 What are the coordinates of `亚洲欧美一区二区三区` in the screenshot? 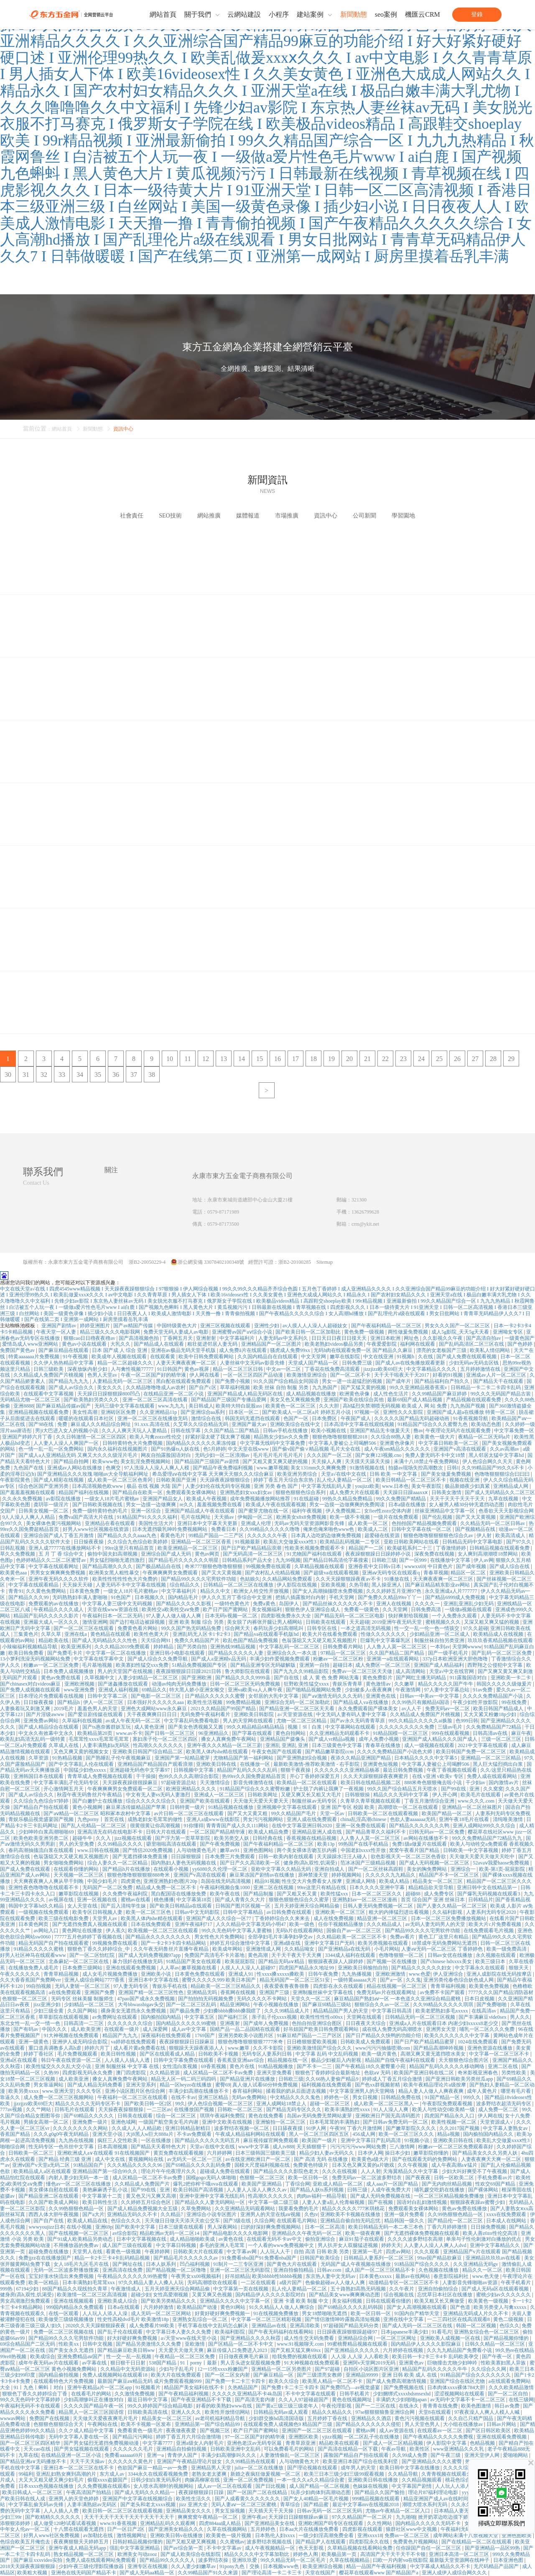 It's located at (341, 1912).